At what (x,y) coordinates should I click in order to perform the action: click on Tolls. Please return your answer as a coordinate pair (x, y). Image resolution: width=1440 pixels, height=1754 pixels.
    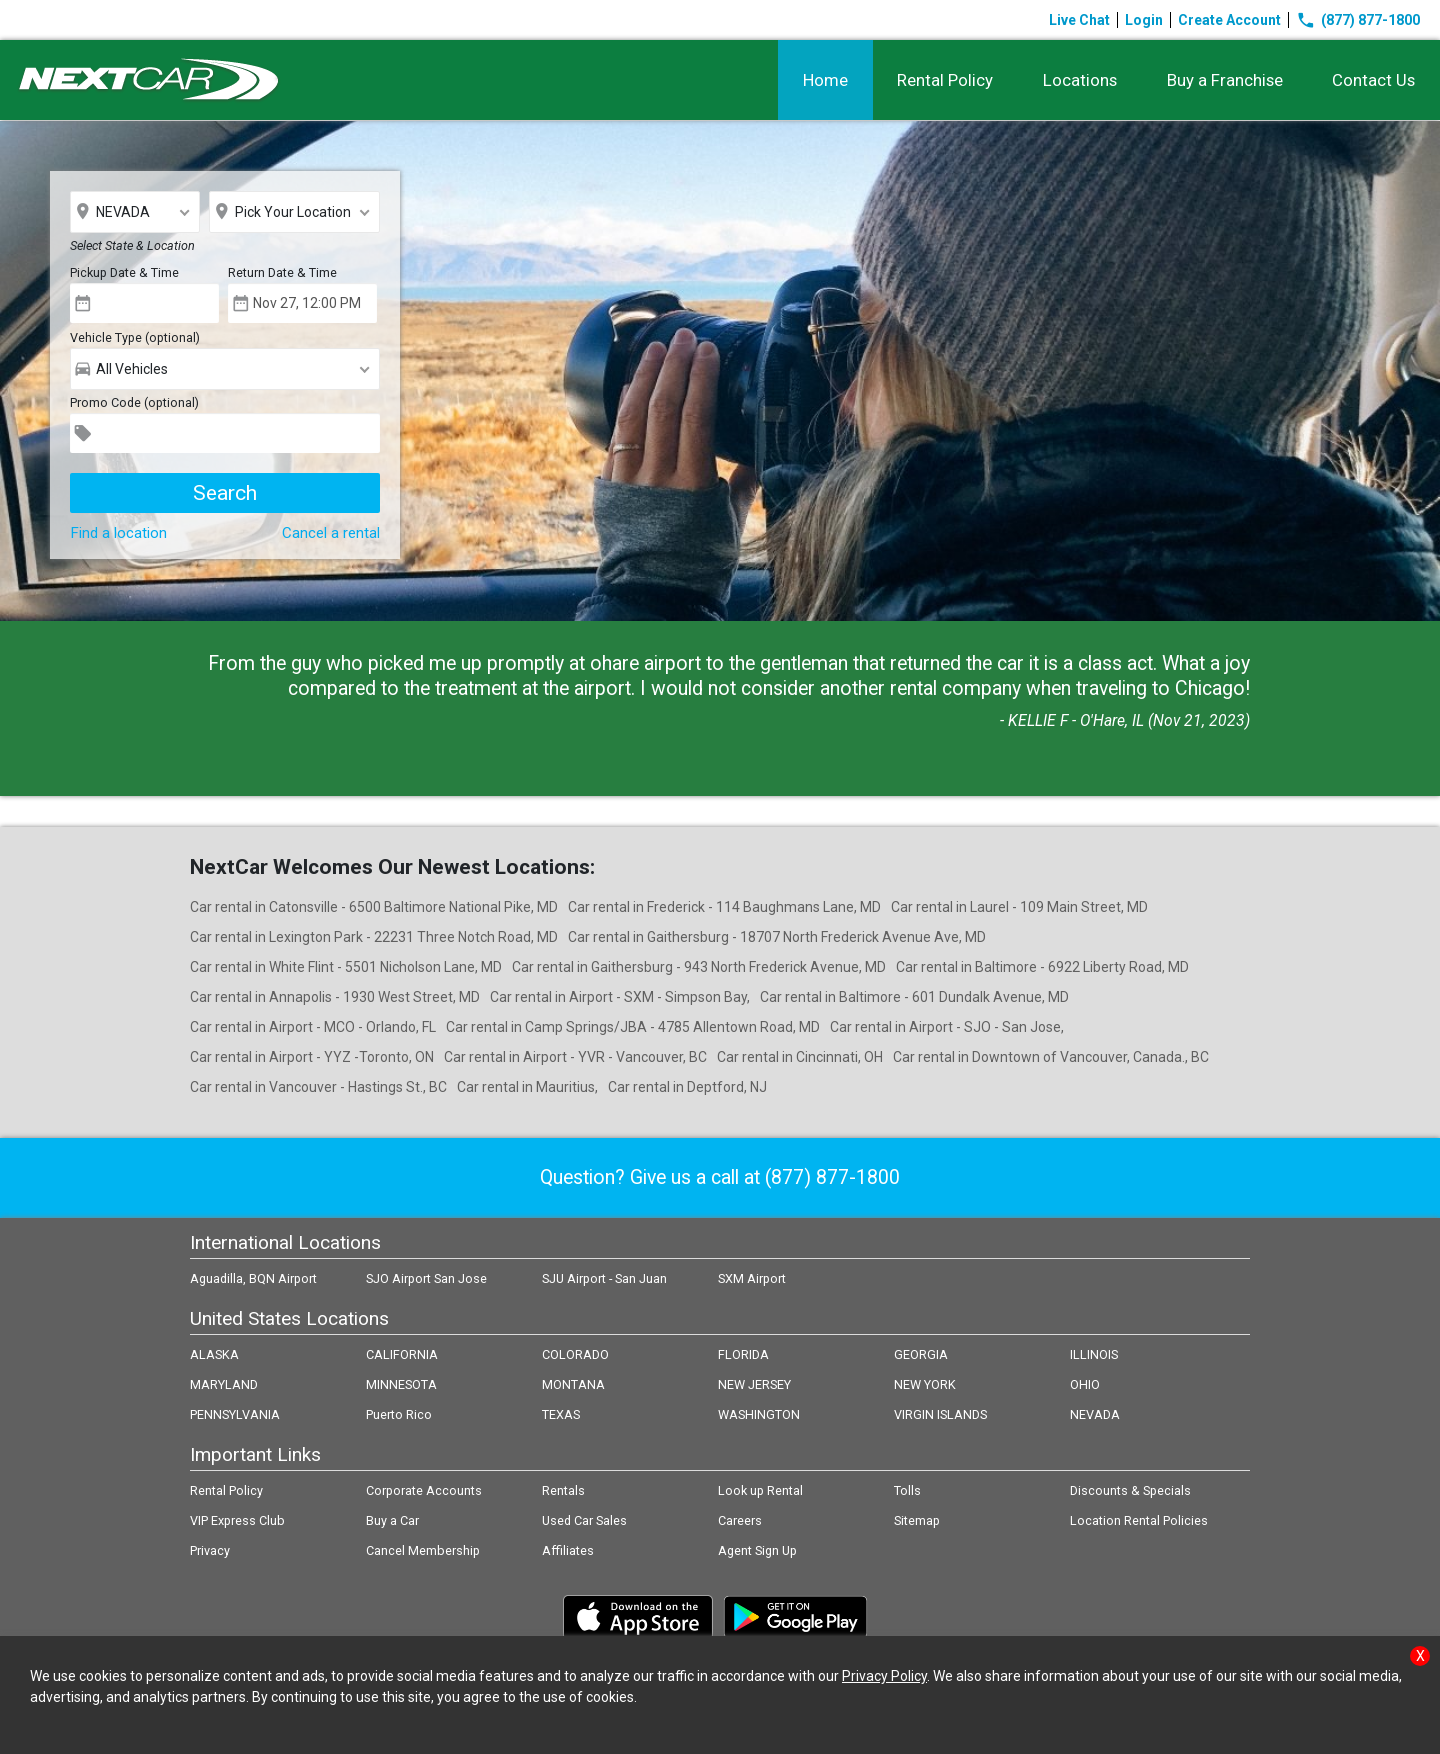
    Looking at the image, I should click on (907, 1490).